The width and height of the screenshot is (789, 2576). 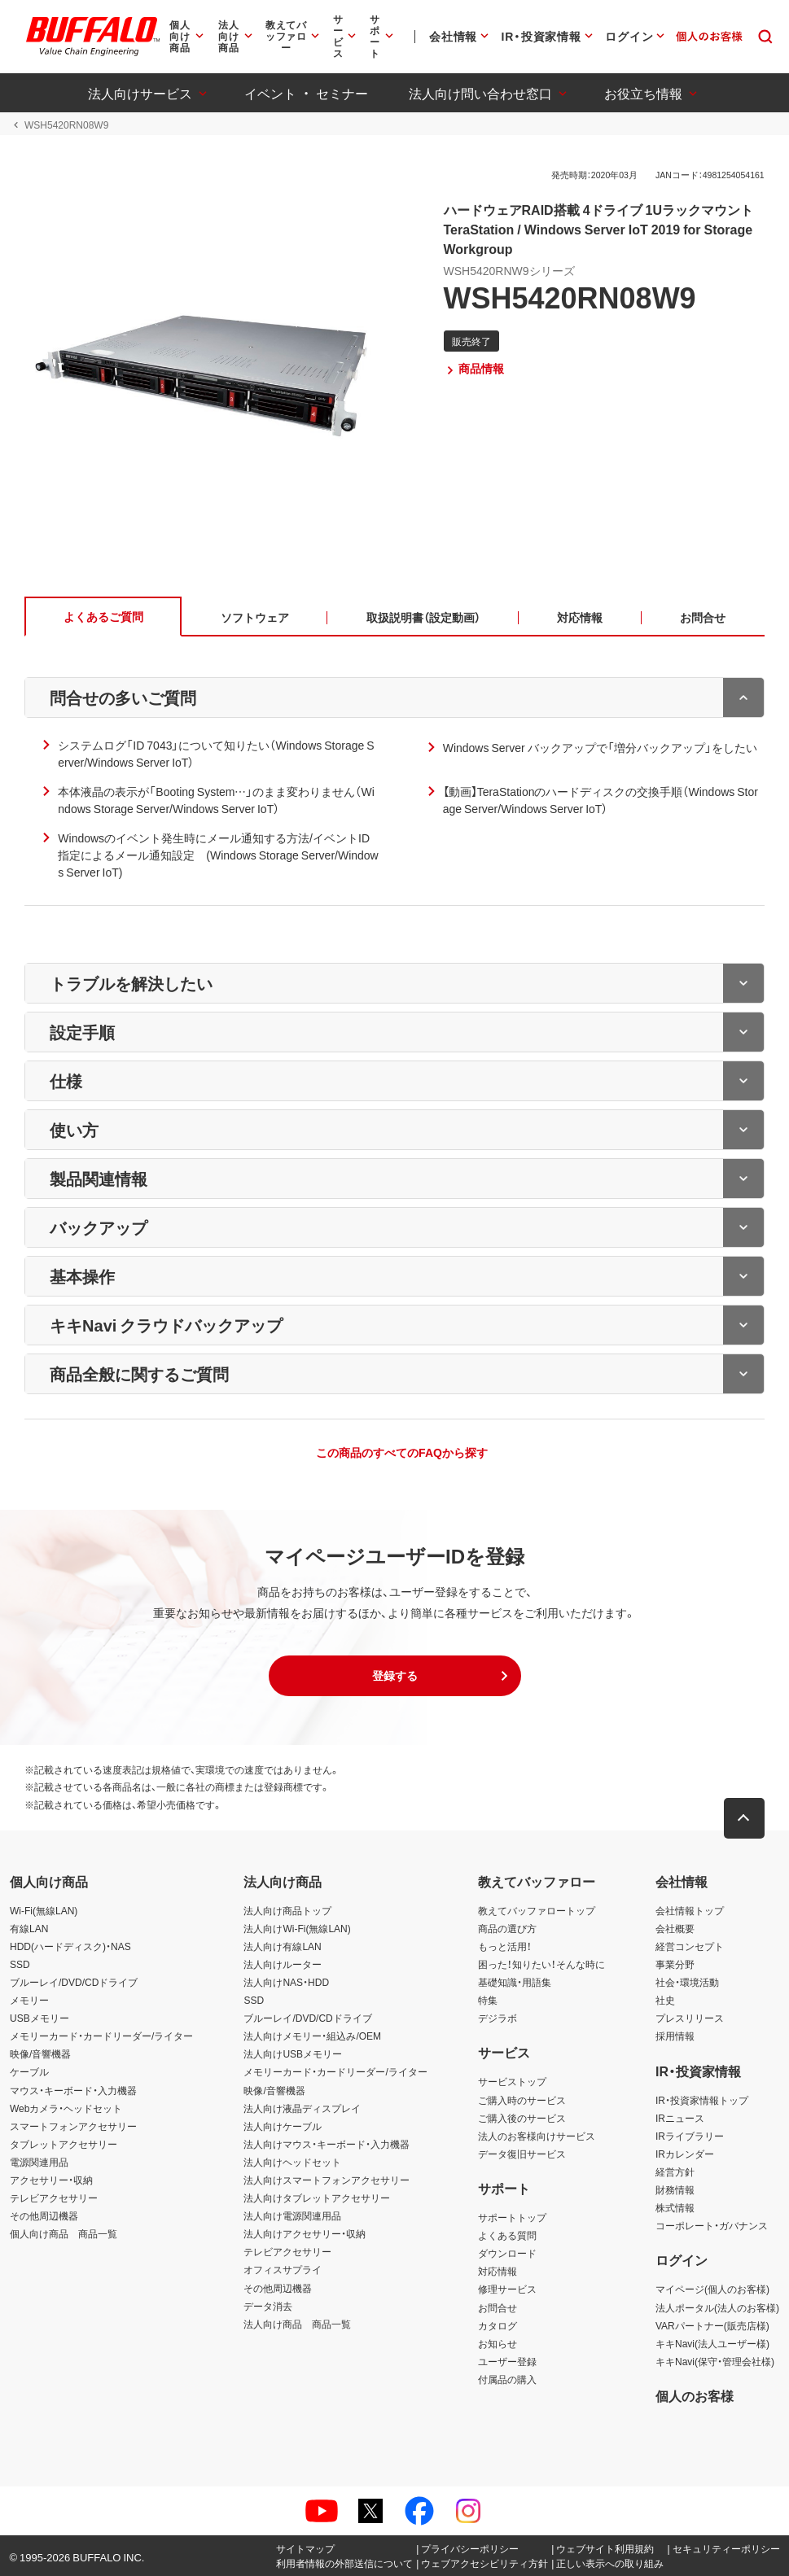 What do you see at coordinates (70, 1946) in the screenshot?
I see `HDD(ハードディスク)・NAS` at bounding box center [70, 1946].